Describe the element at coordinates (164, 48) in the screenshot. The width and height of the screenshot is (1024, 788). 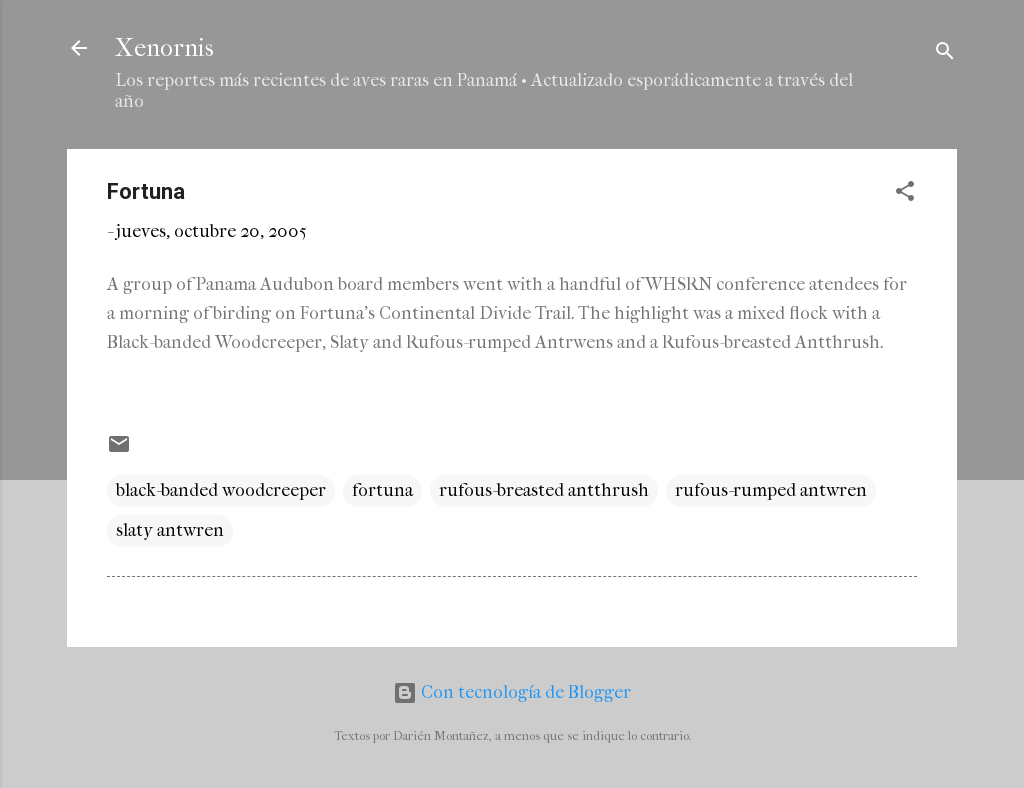
I see `Xenornis` at that location.